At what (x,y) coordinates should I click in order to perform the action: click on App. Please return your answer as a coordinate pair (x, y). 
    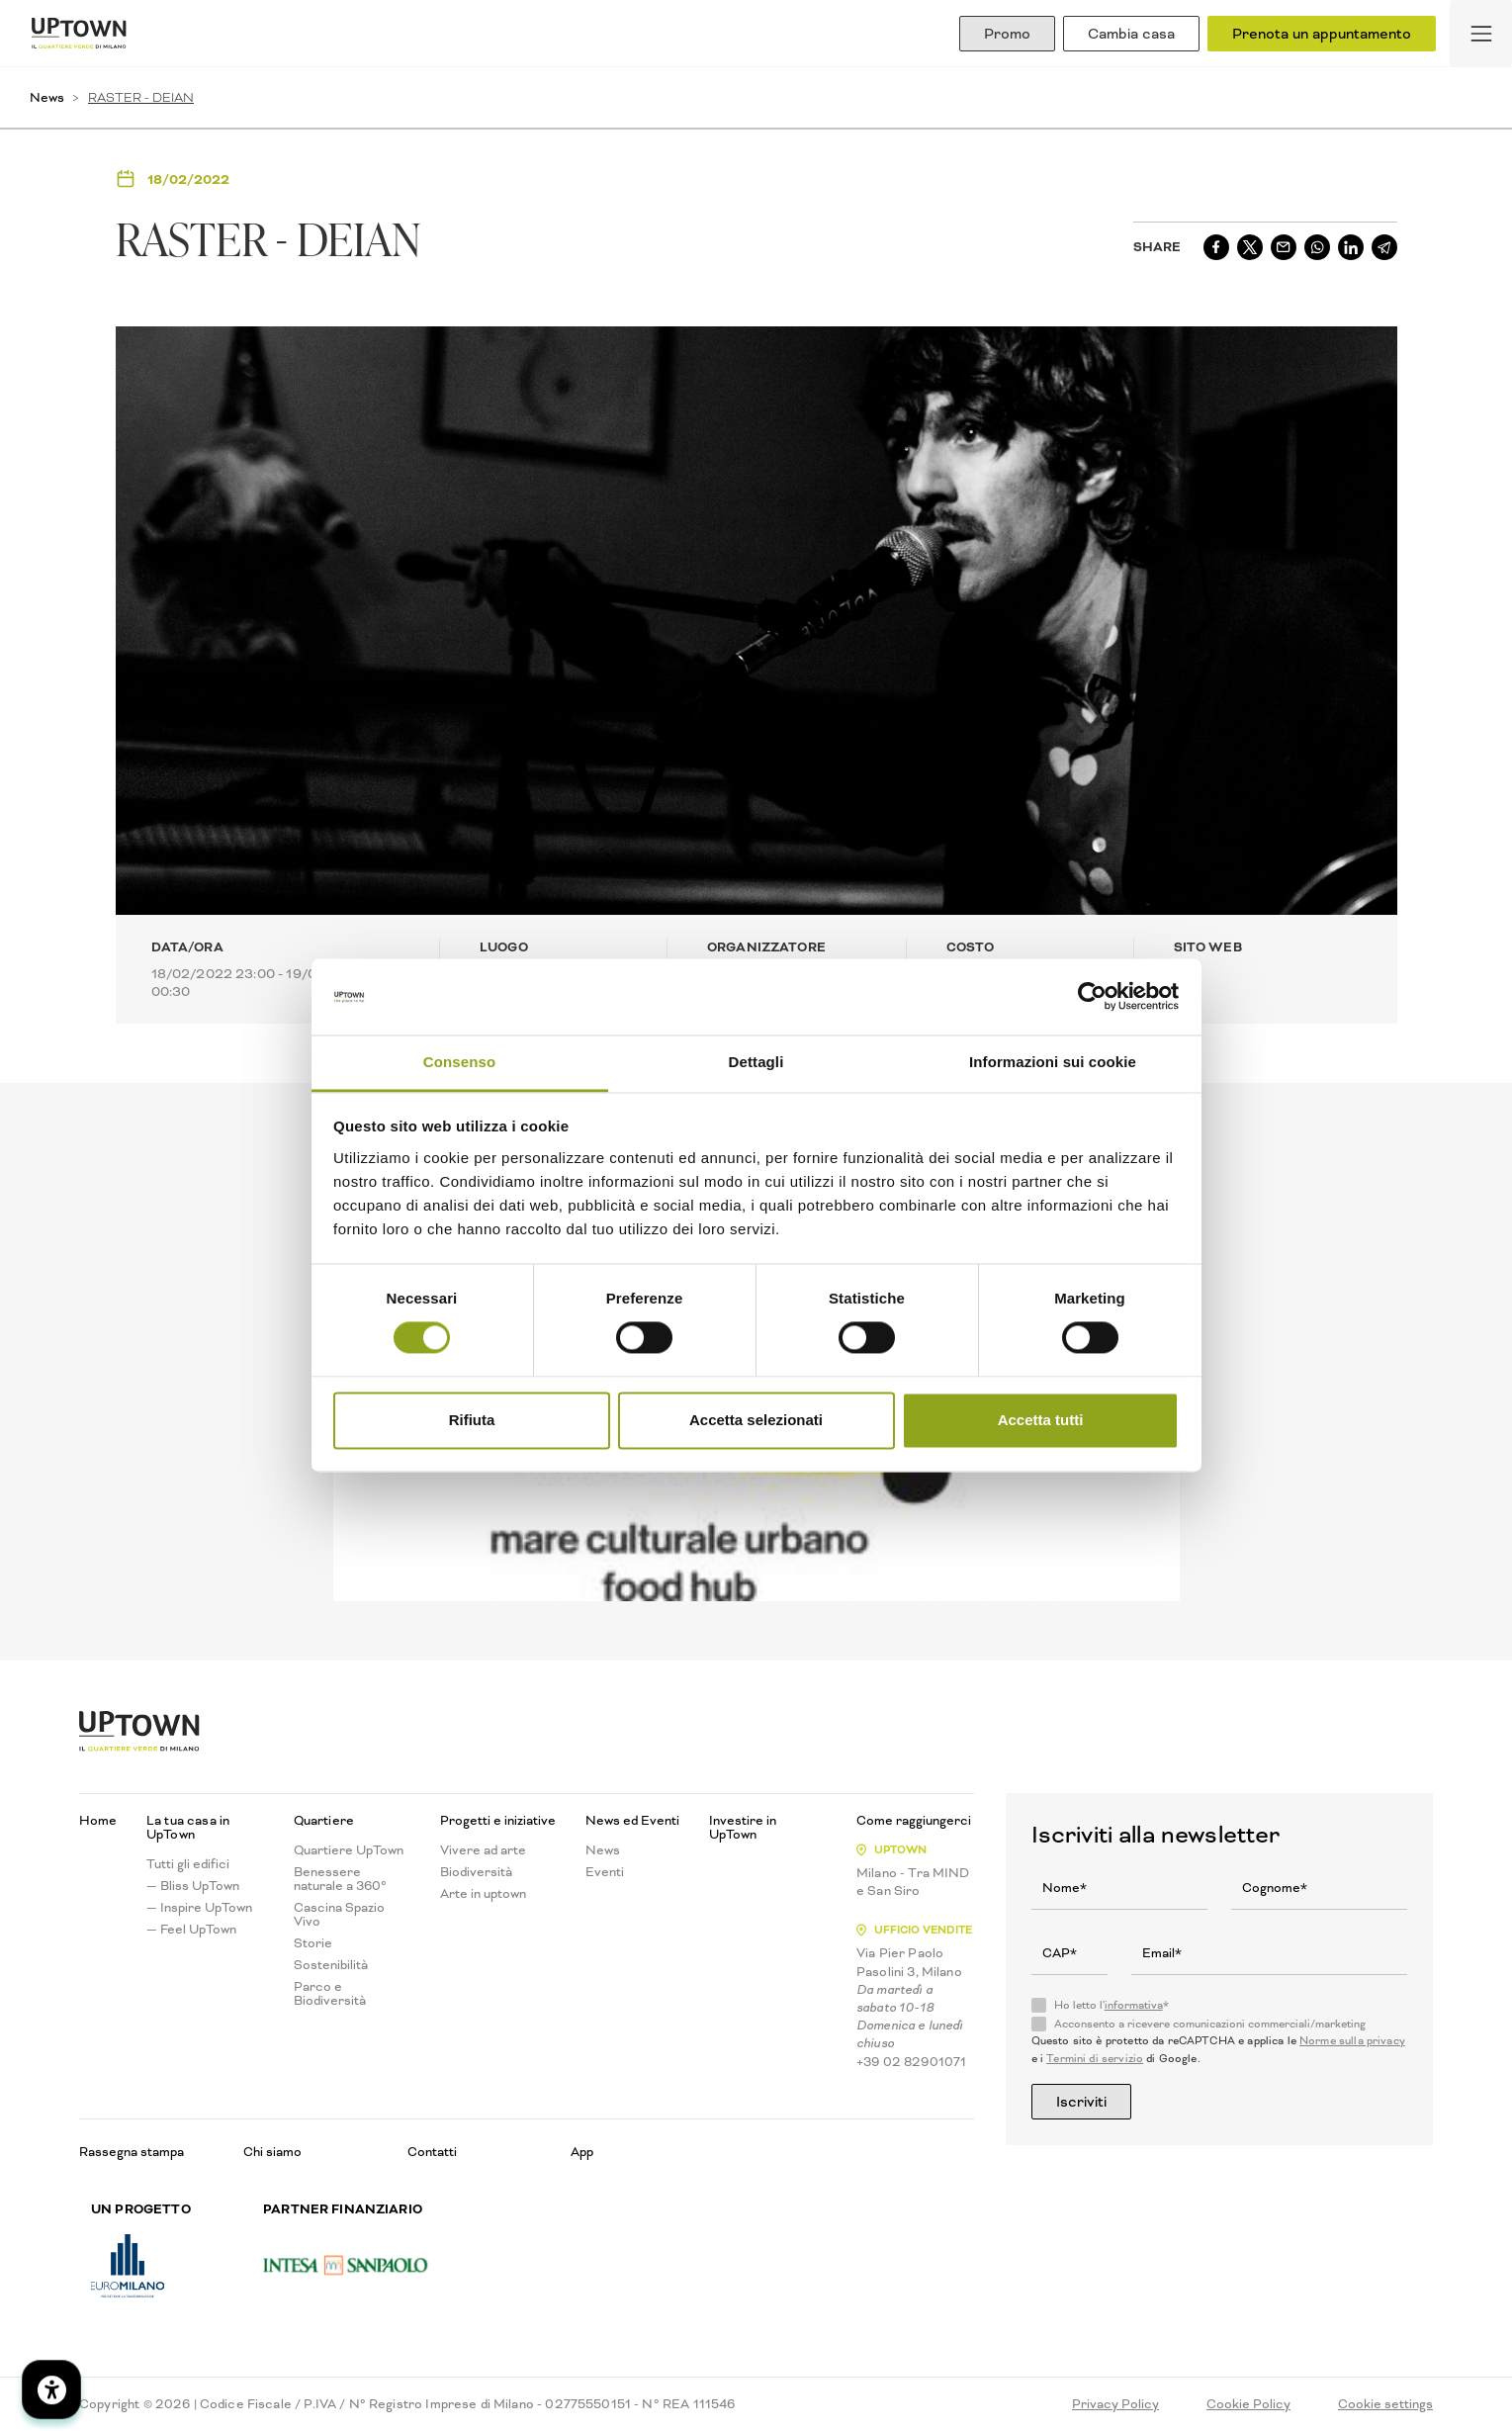
    Looking at the image, I should click on (582, 2151).